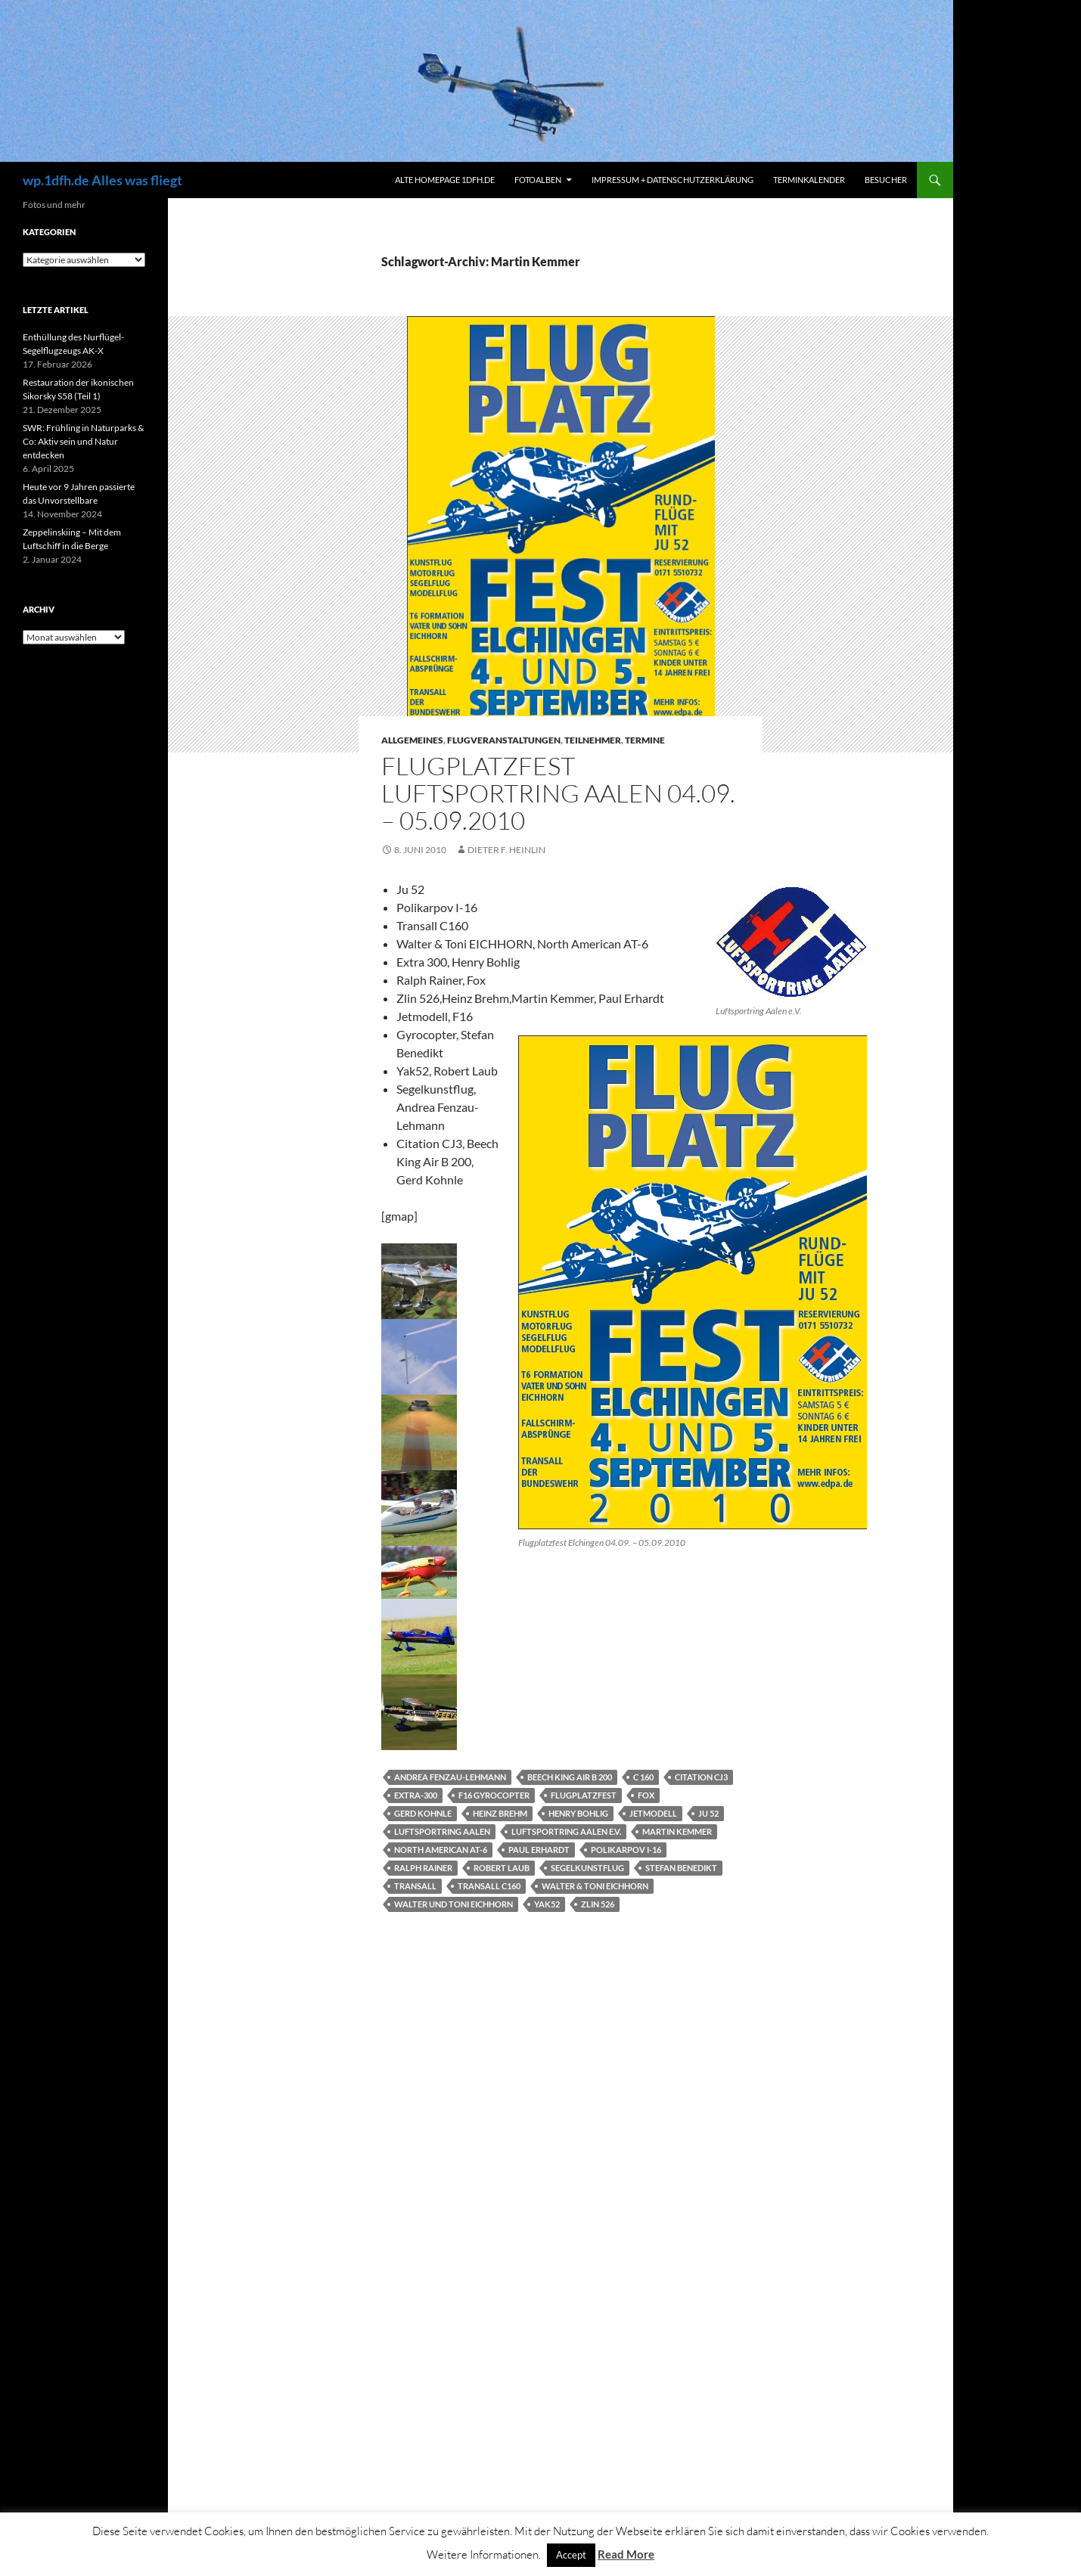 This screenshot has height=2576, width=1081. I want to click on Yak52, so click(547, 1904).